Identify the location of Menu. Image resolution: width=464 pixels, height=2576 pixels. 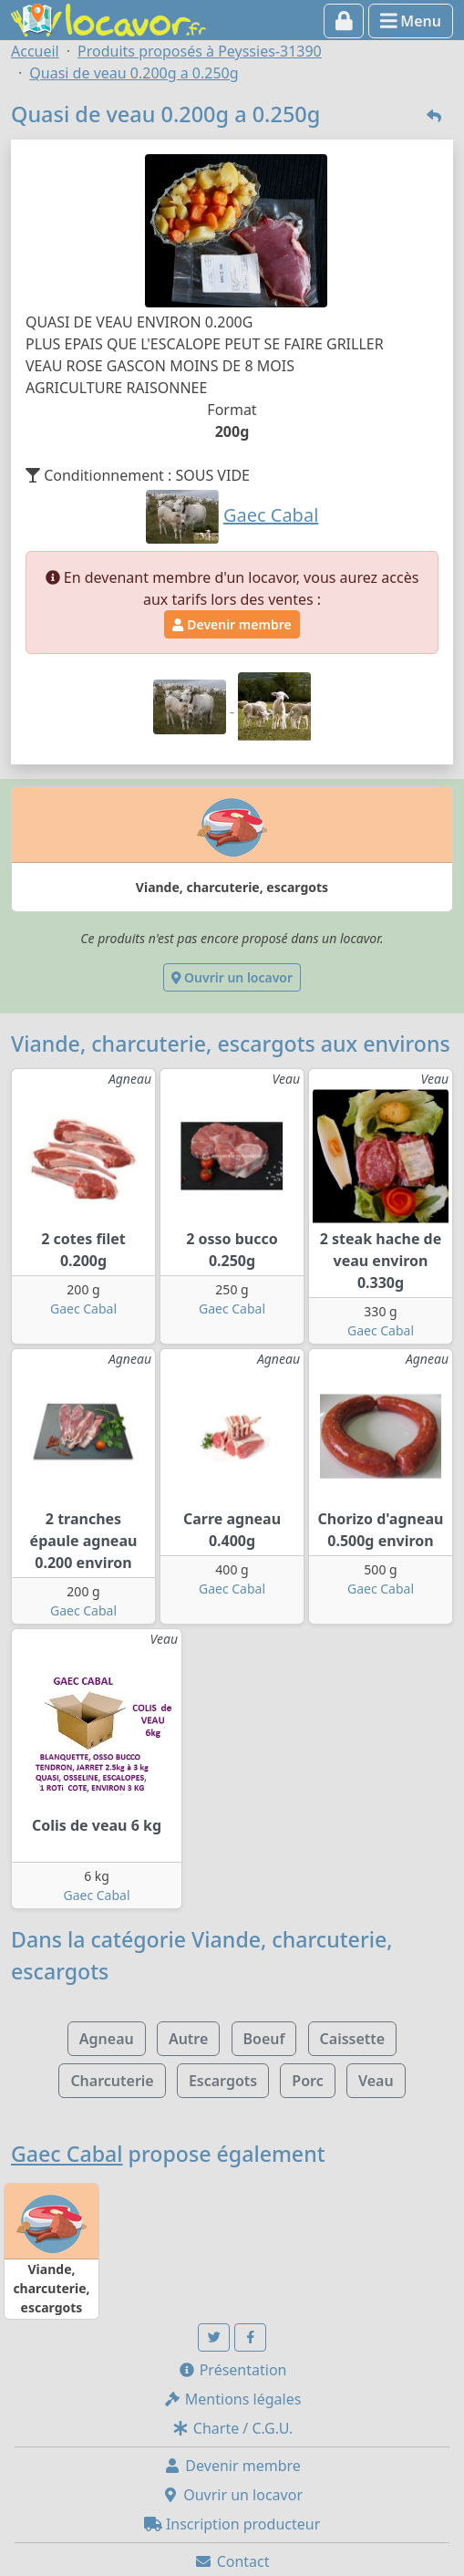
(410, 21).